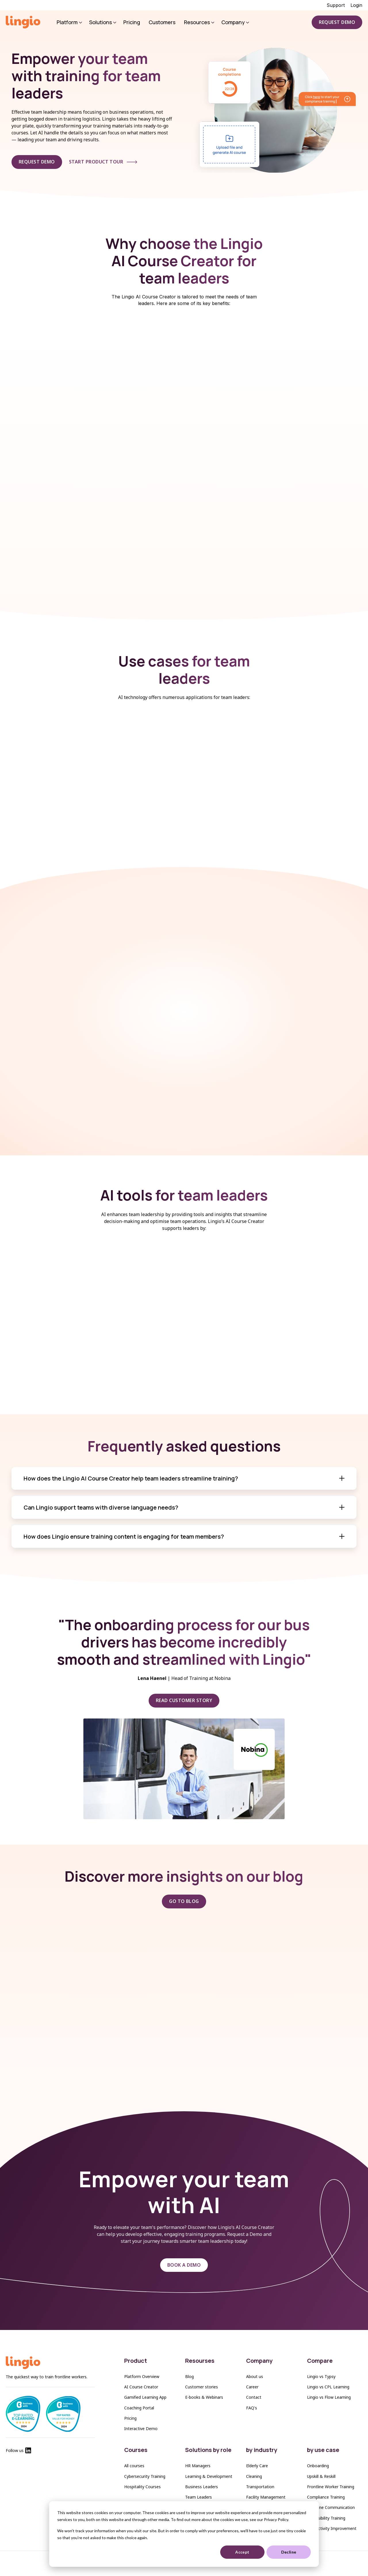  I want to click on Facility Management, so click(265, 2497).